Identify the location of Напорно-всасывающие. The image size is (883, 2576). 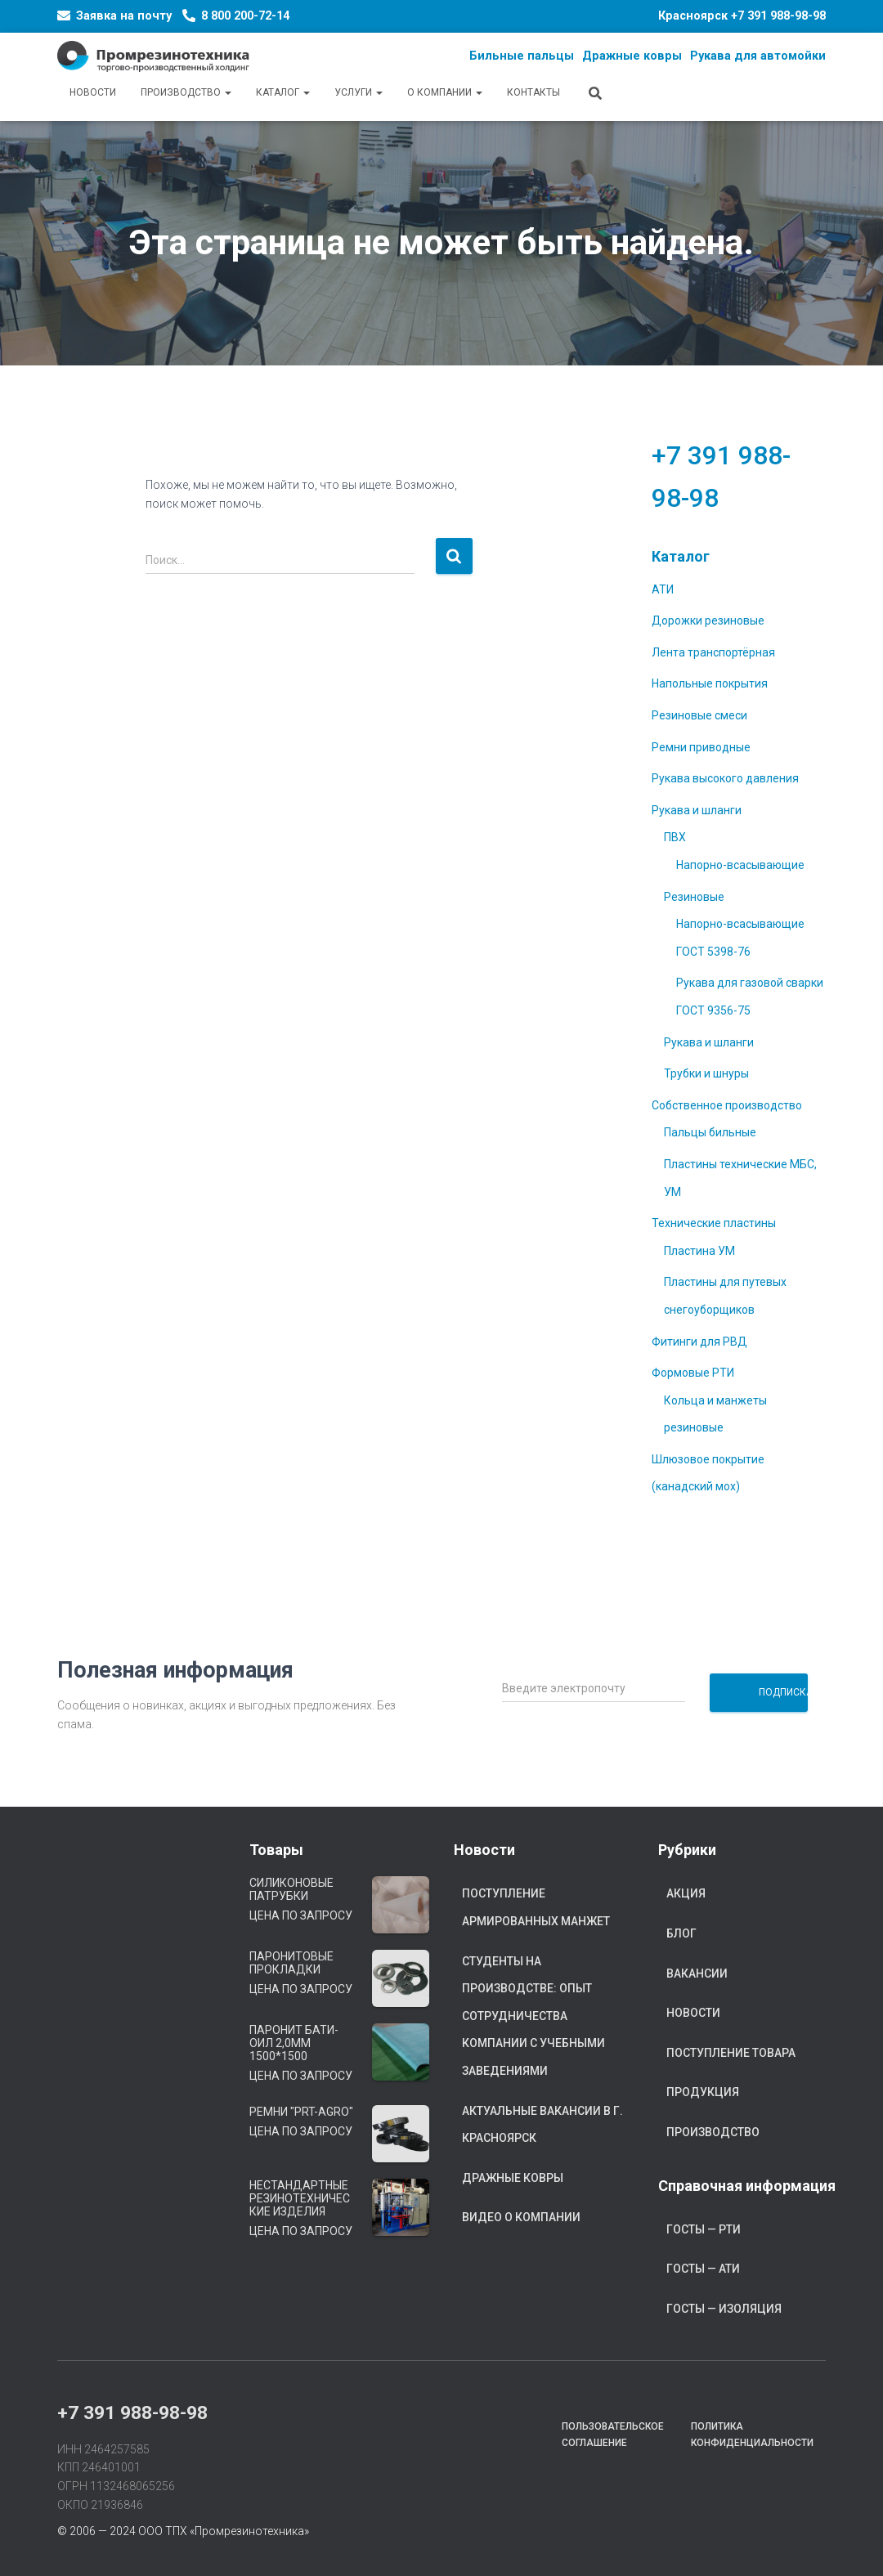
(740, 864).